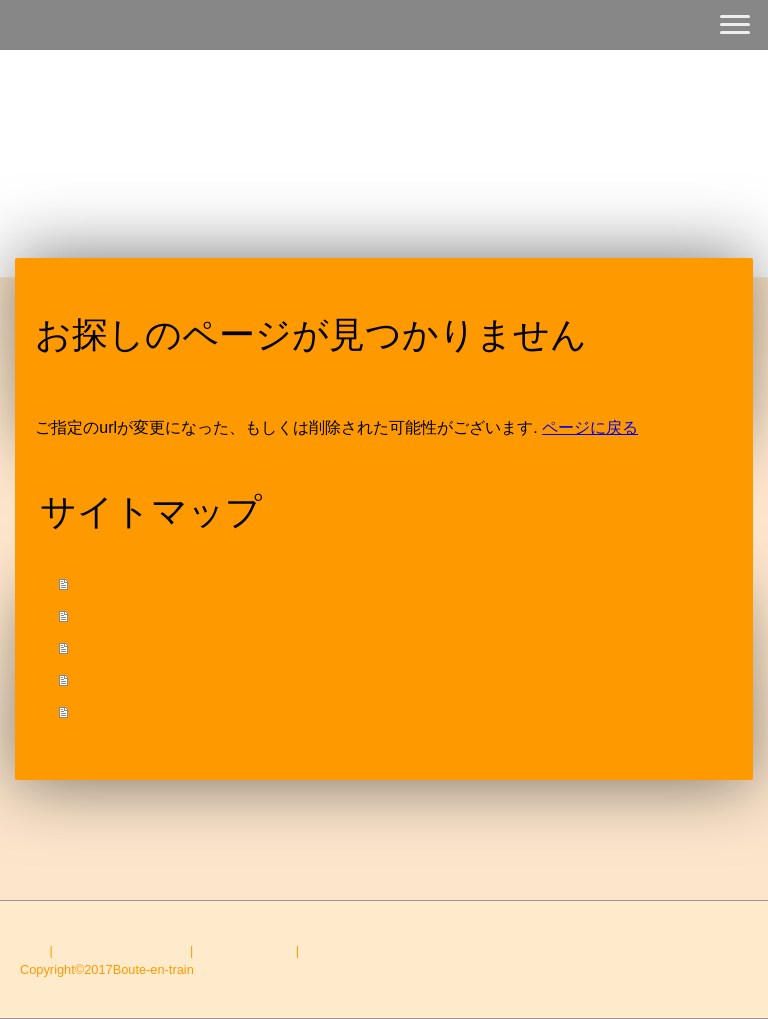 The image size is (768, 1019). Describe the element at coordinates (33, 950) in the screenshot. I see `概要` at that location.